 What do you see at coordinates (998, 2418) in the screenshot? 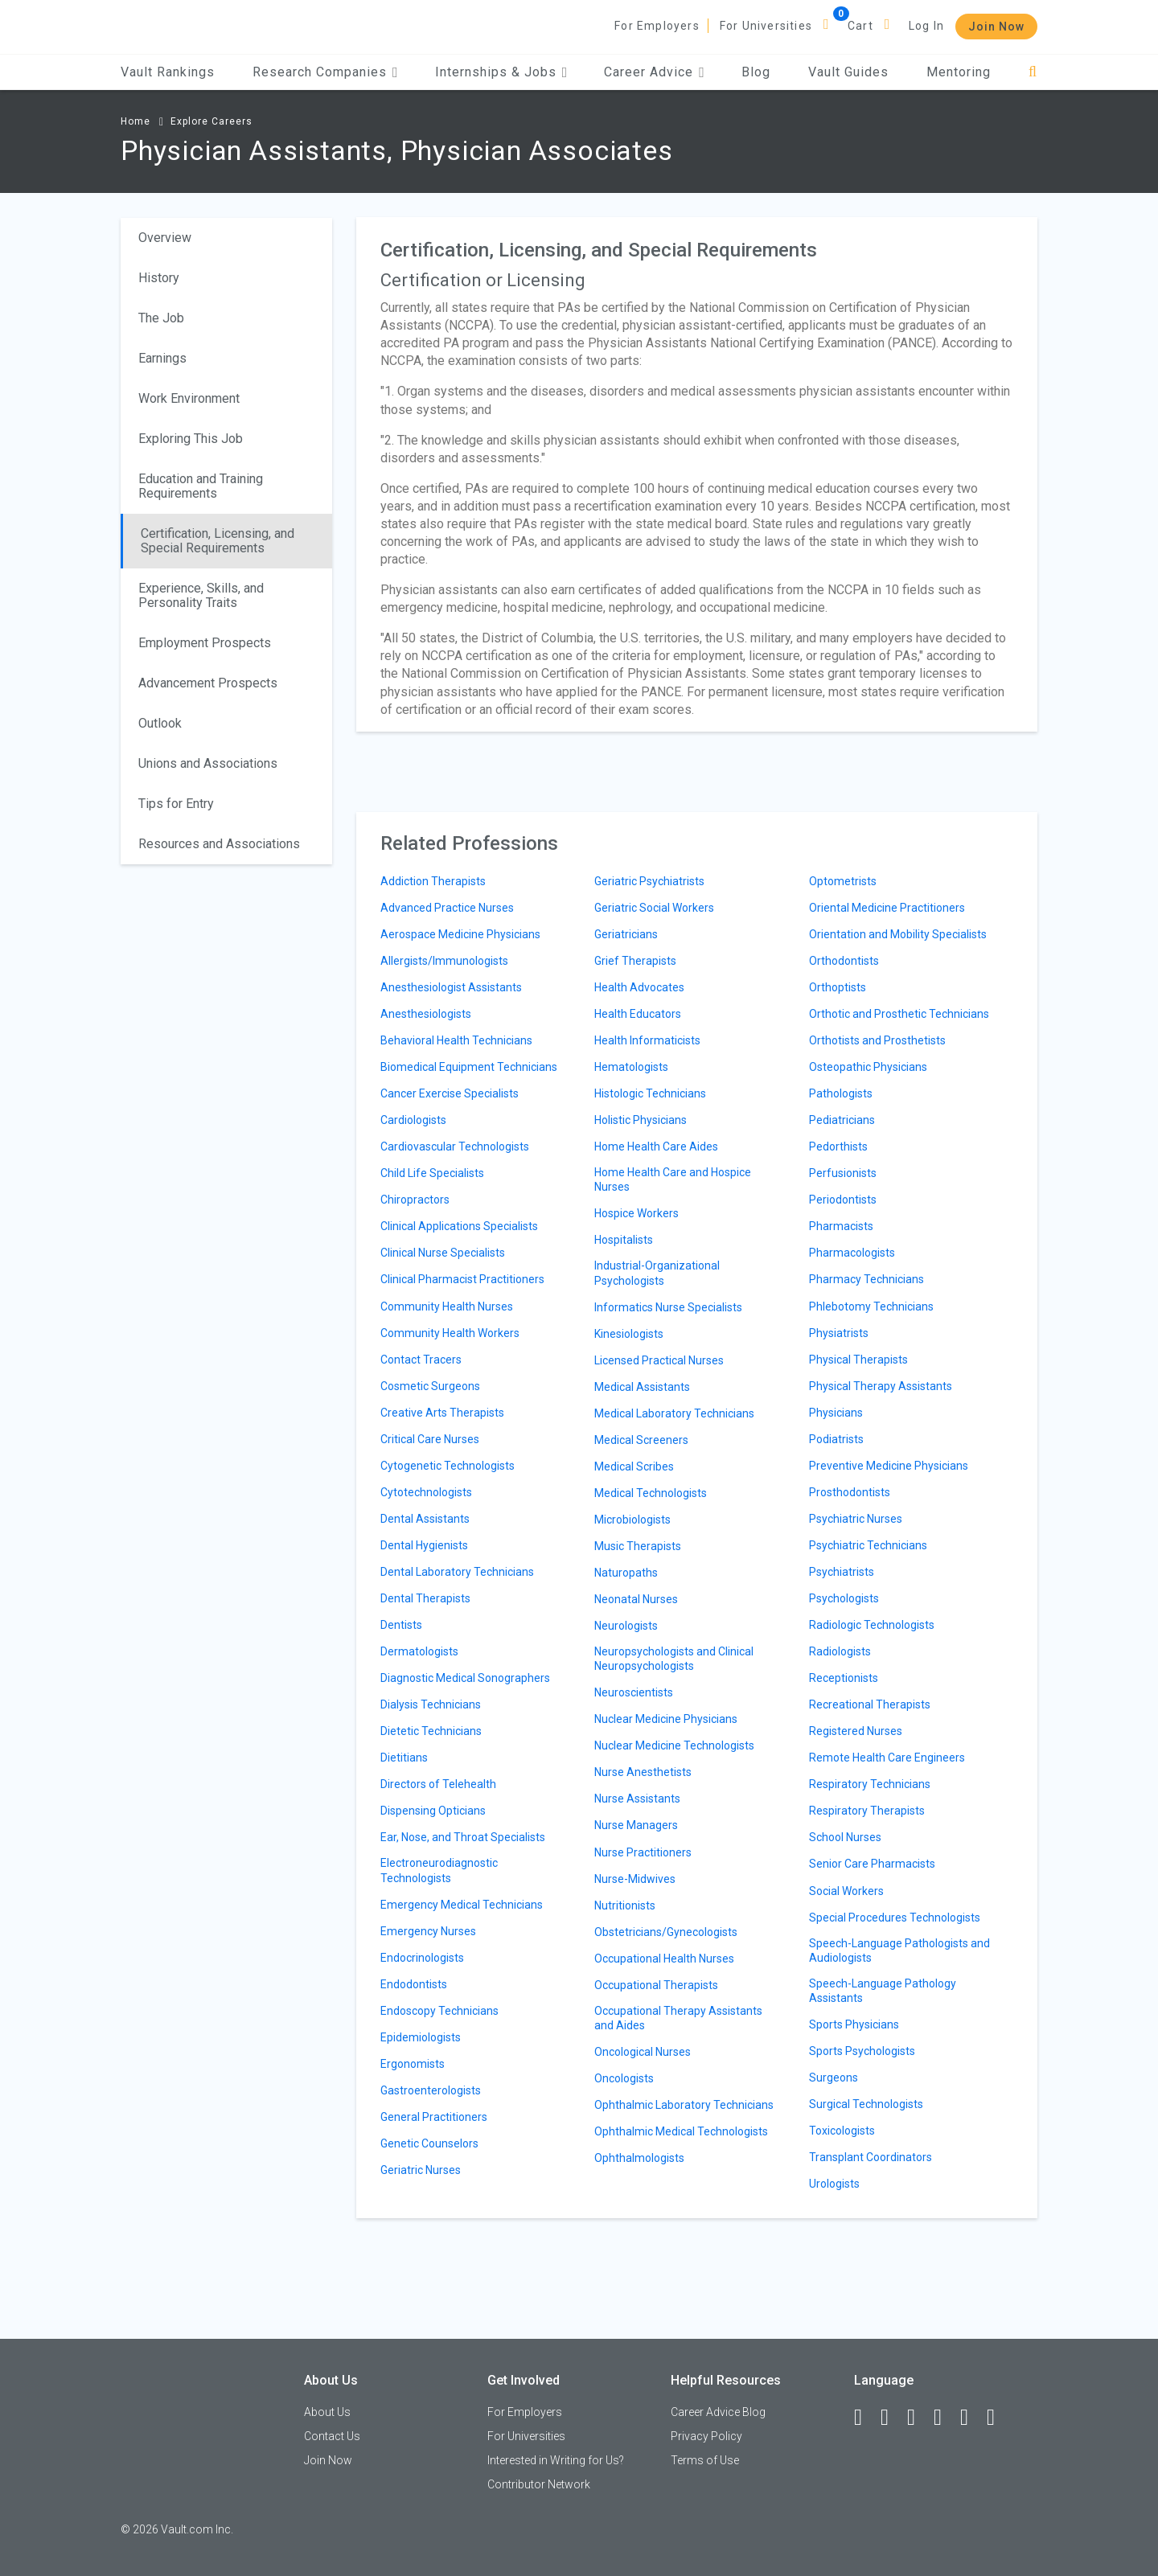
I see `[Snapchat]` at bounding box center [998, 2418].